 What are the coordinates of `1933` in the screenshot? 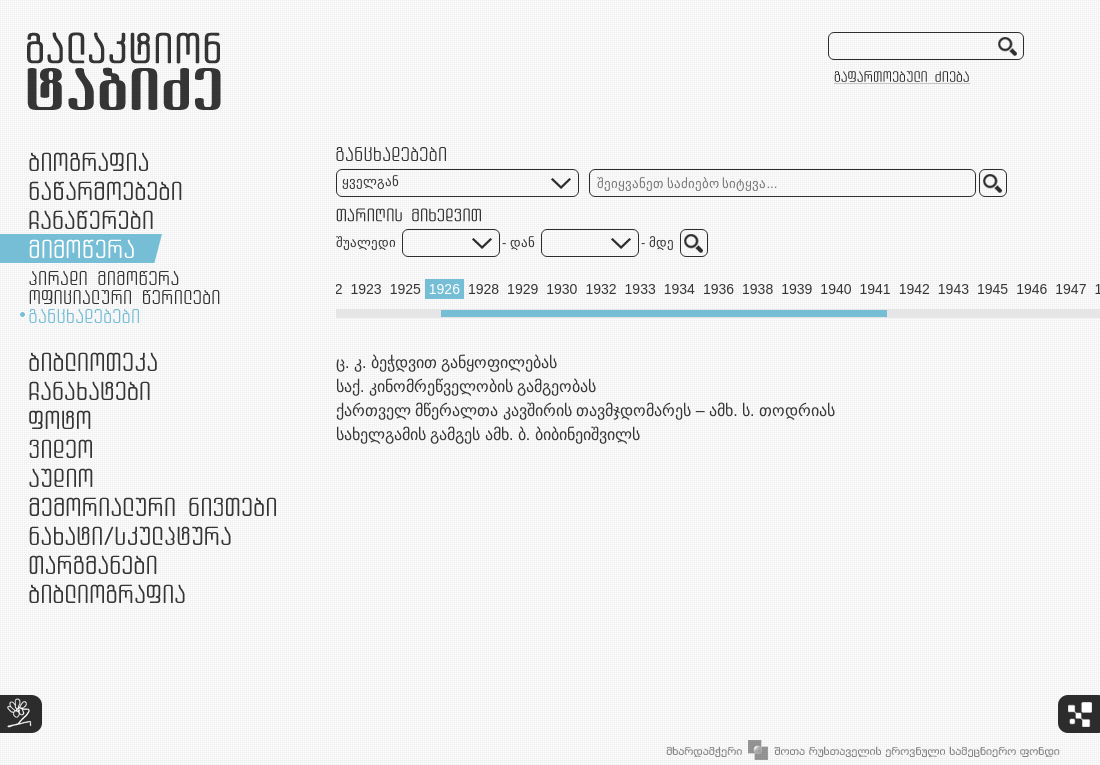 It's located at (640, 289).